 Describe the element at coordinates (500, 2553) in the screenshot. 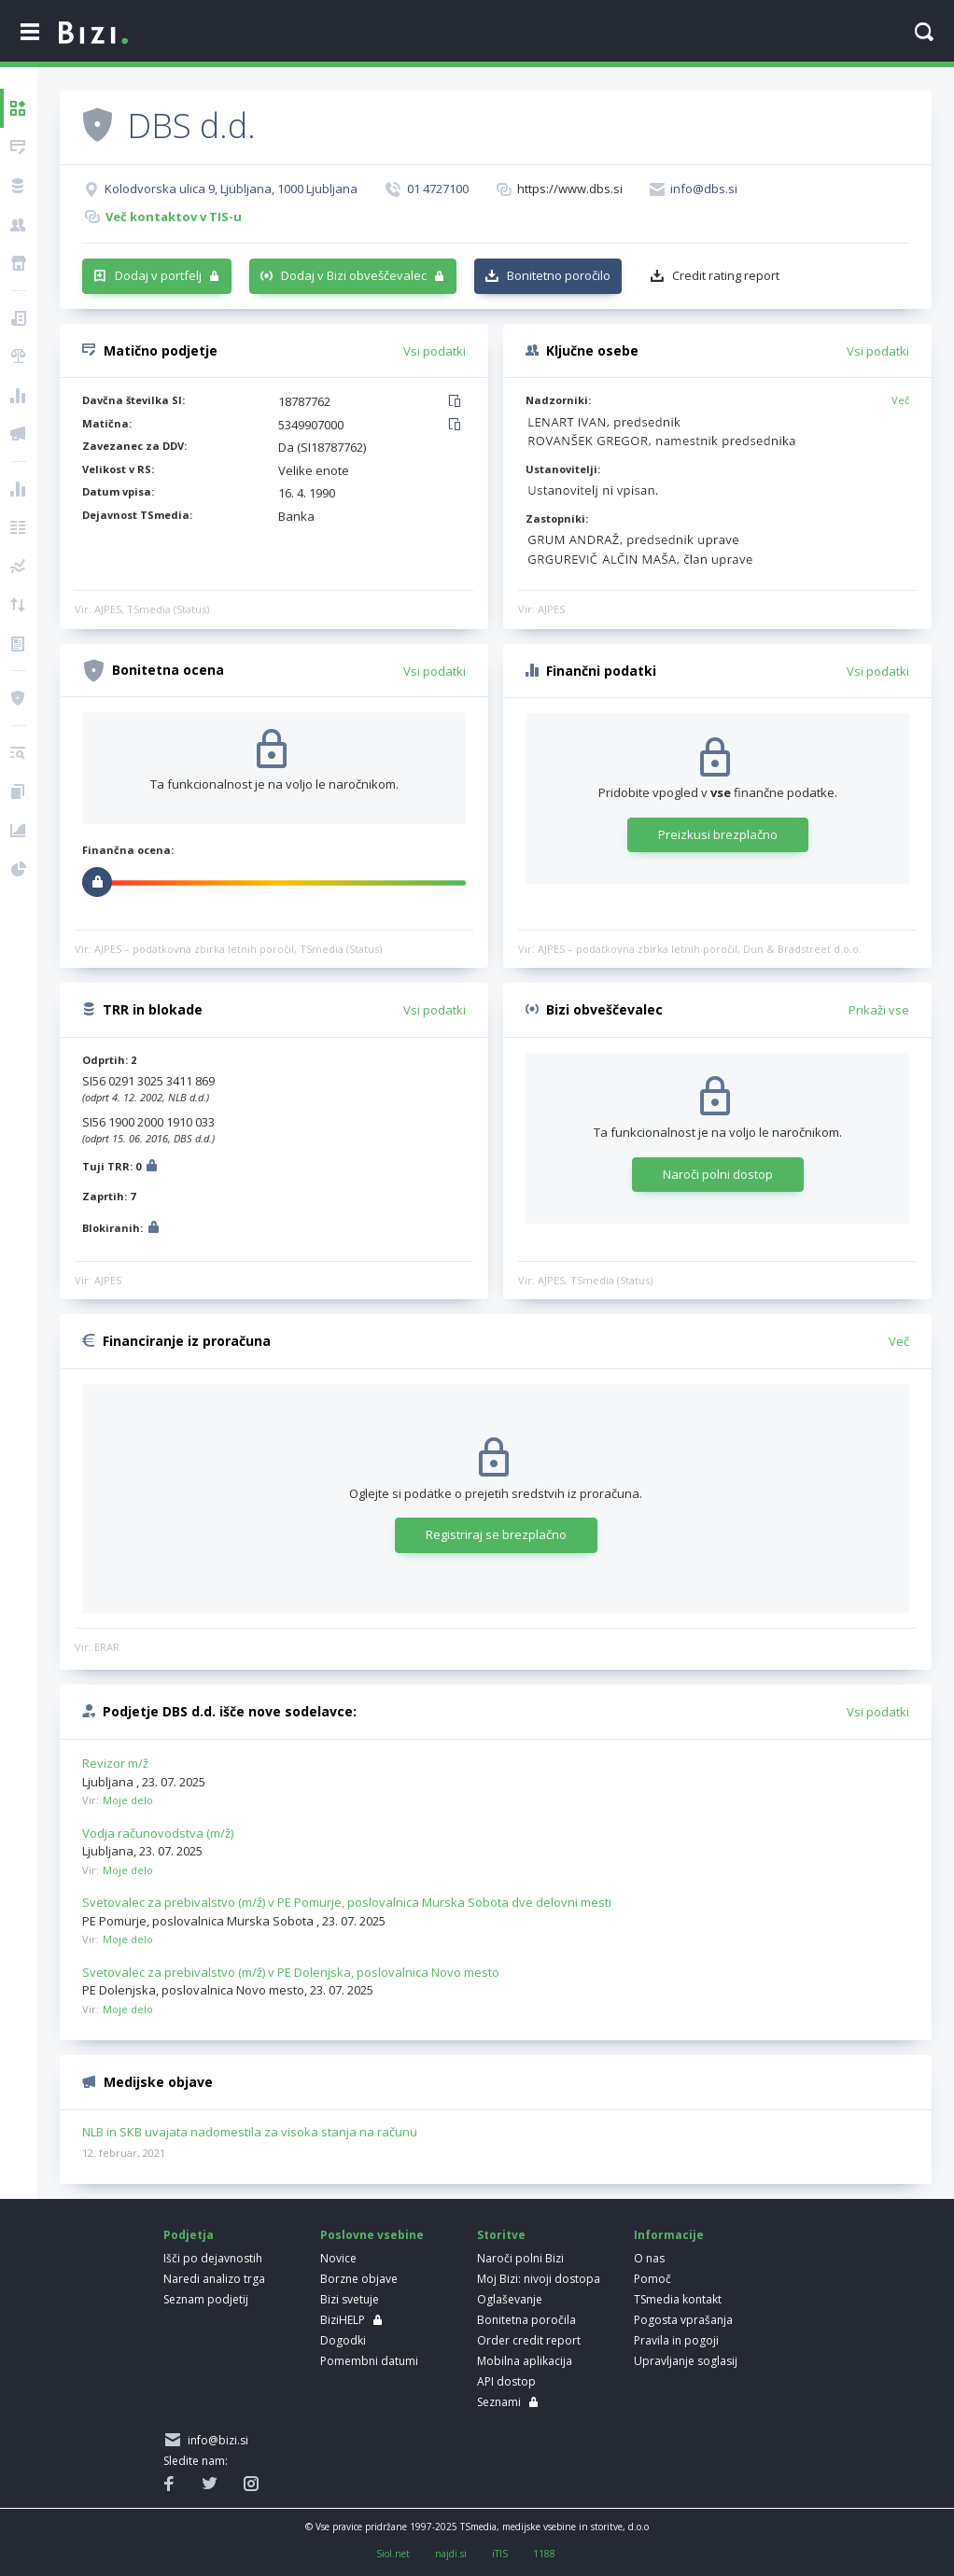

I see `iTIS` at that location.